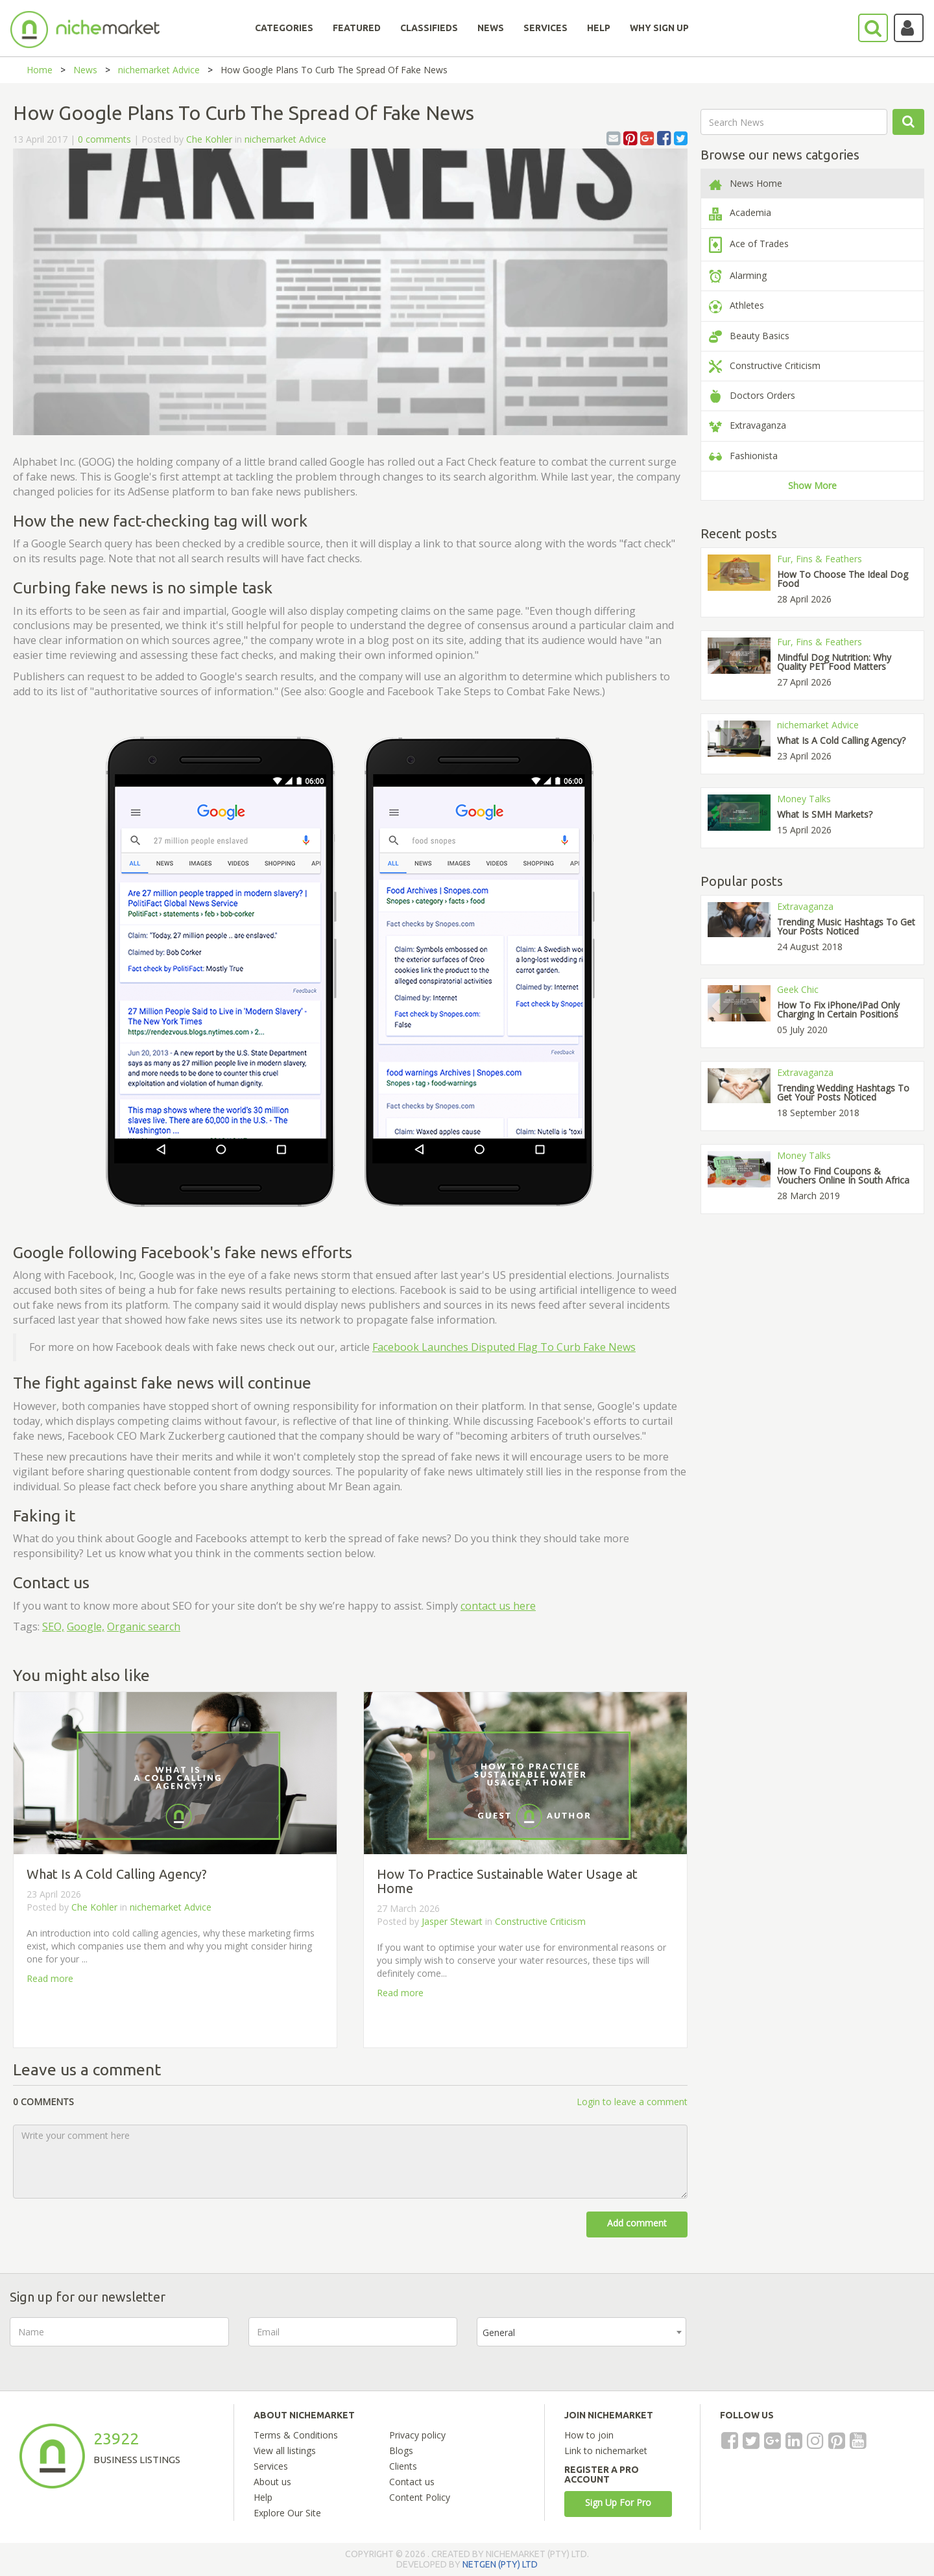 This screenshot has height=2576, width=934. What do you see at coordinates (498, 1606) in the screenshot?
I see `contact us here` at bounding box center [498, 1606].